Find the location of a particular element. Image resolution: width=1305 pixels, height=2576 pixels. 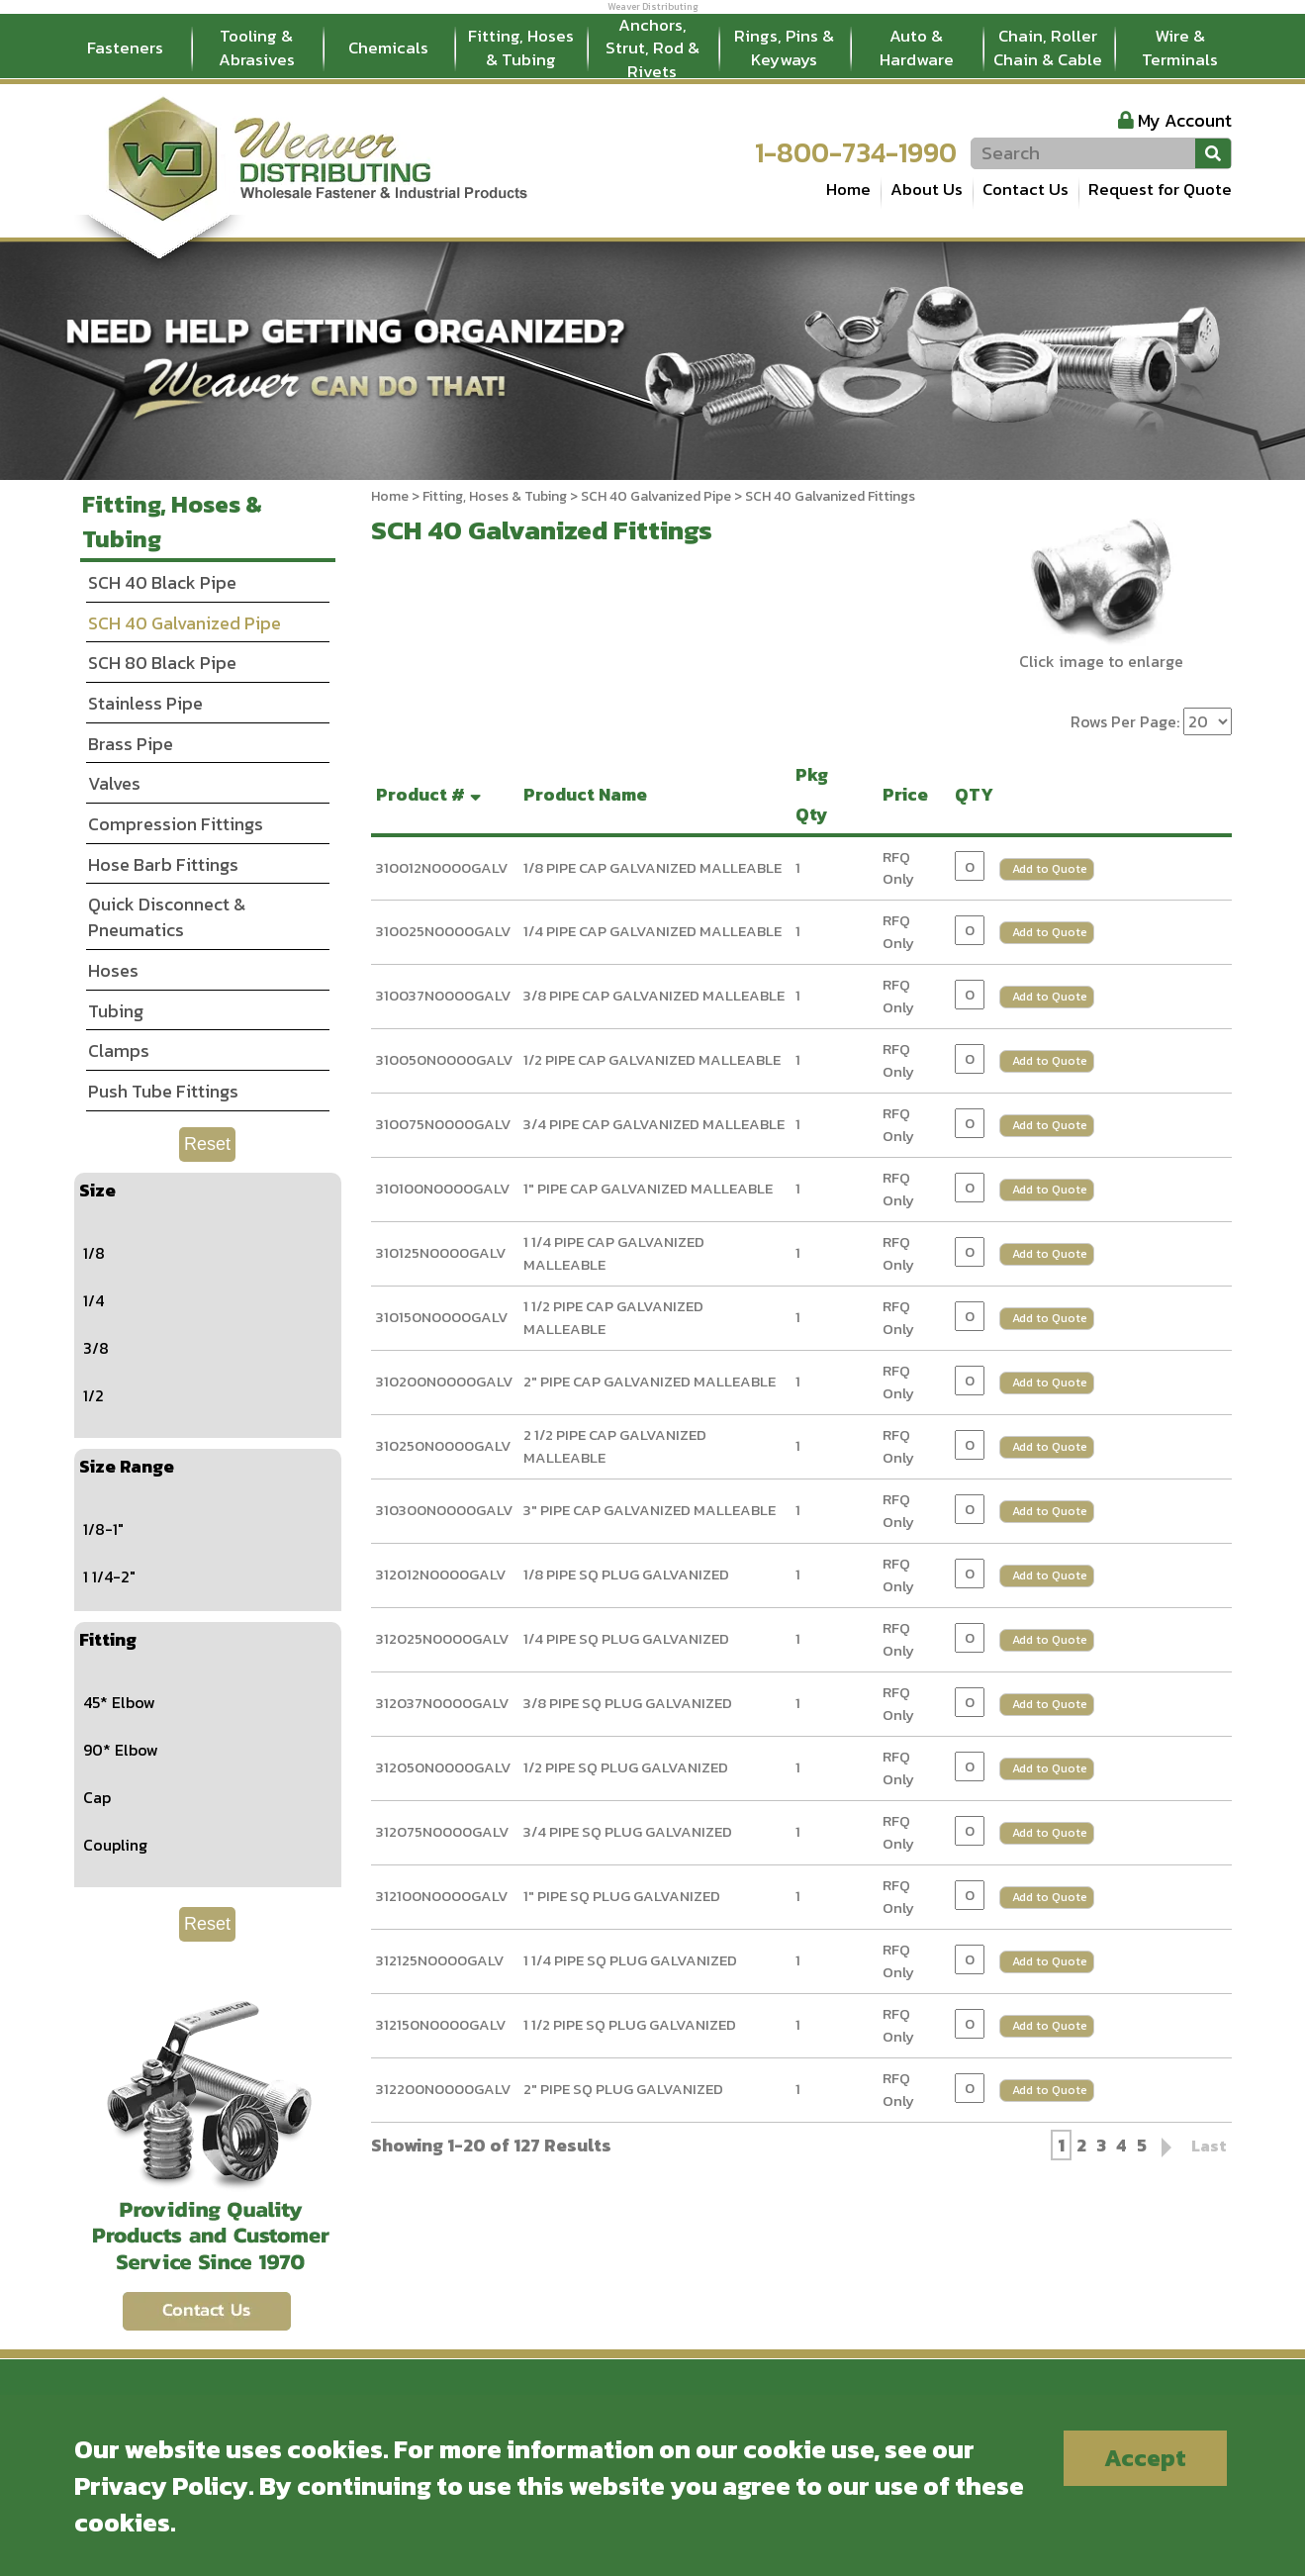

Accept is located at coordinates (1145, 2457).